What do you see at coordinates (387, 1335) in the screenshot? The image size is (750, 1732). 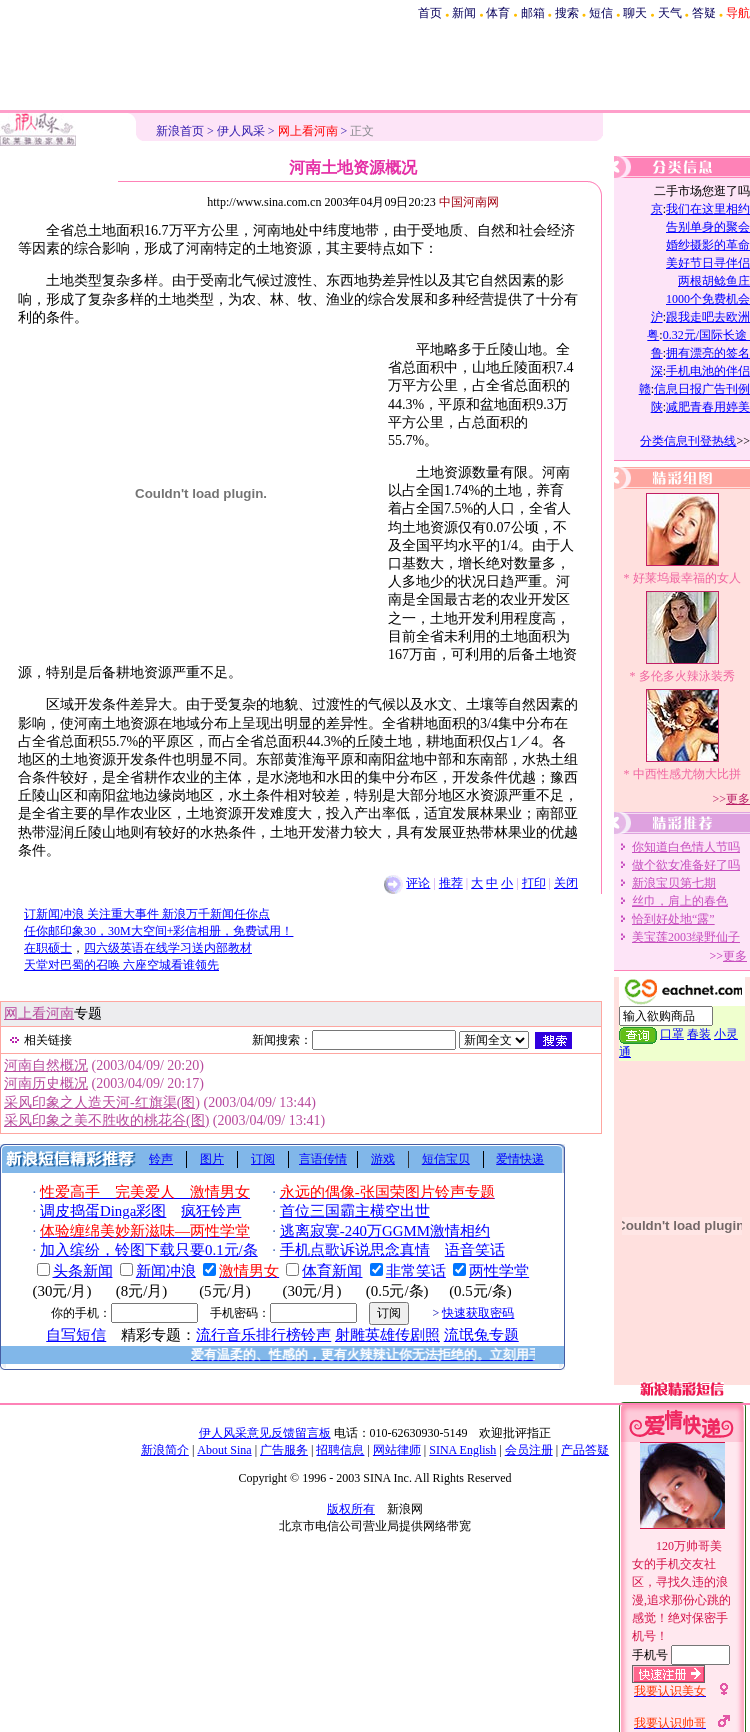 I see `射雕英雄传剧照` at bounding box center [387, 1335].